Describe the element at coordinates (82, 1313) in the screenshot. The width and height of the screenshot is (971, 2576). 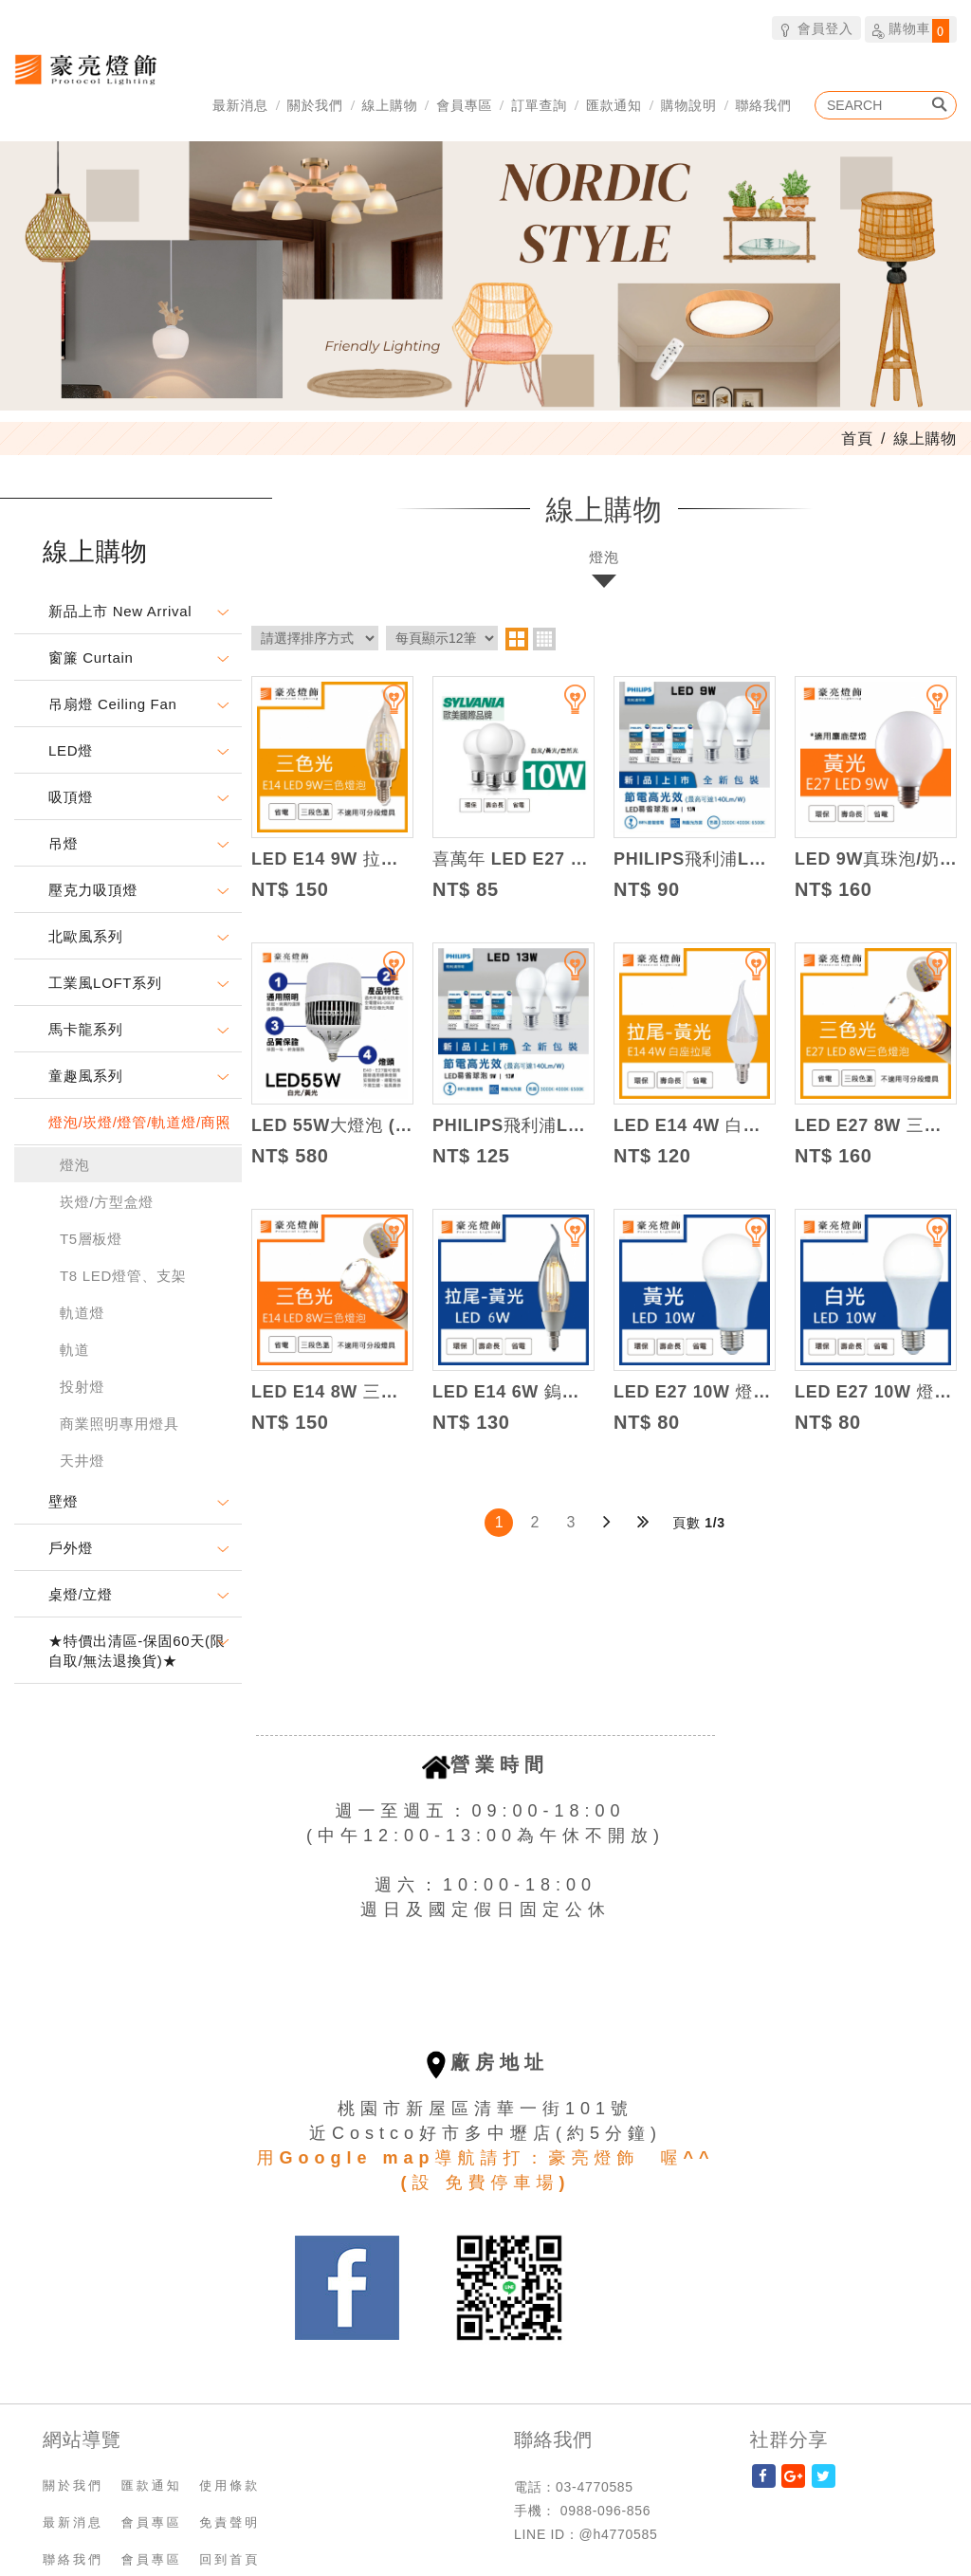
I see `軌道燈` at that location.